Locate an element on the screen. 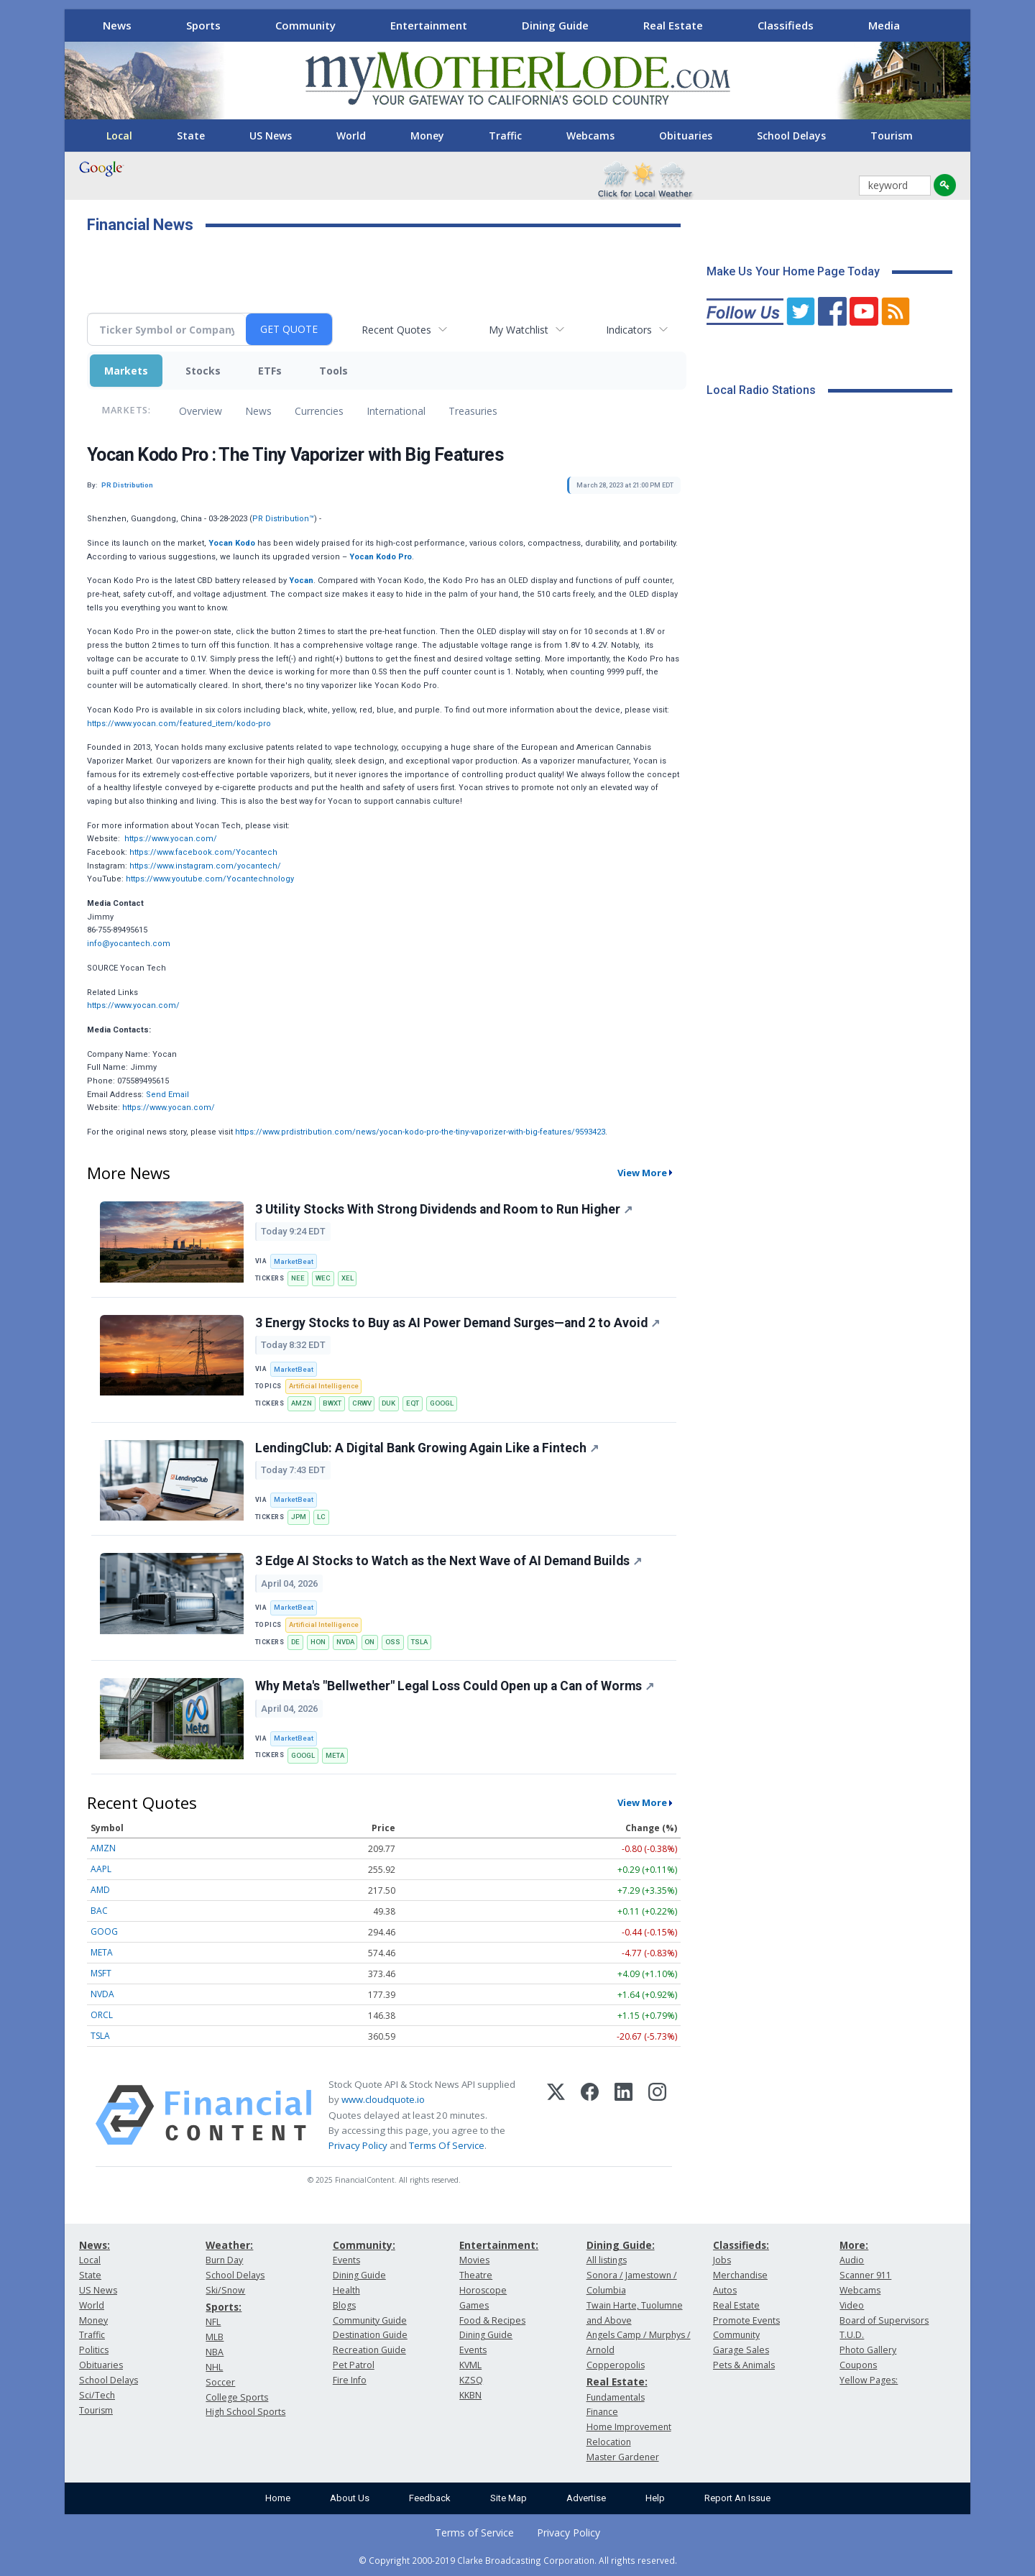 Image resolution: width=1035 pixels, height=2576 pixels. BWXT is located at coordinates (332, 1403).